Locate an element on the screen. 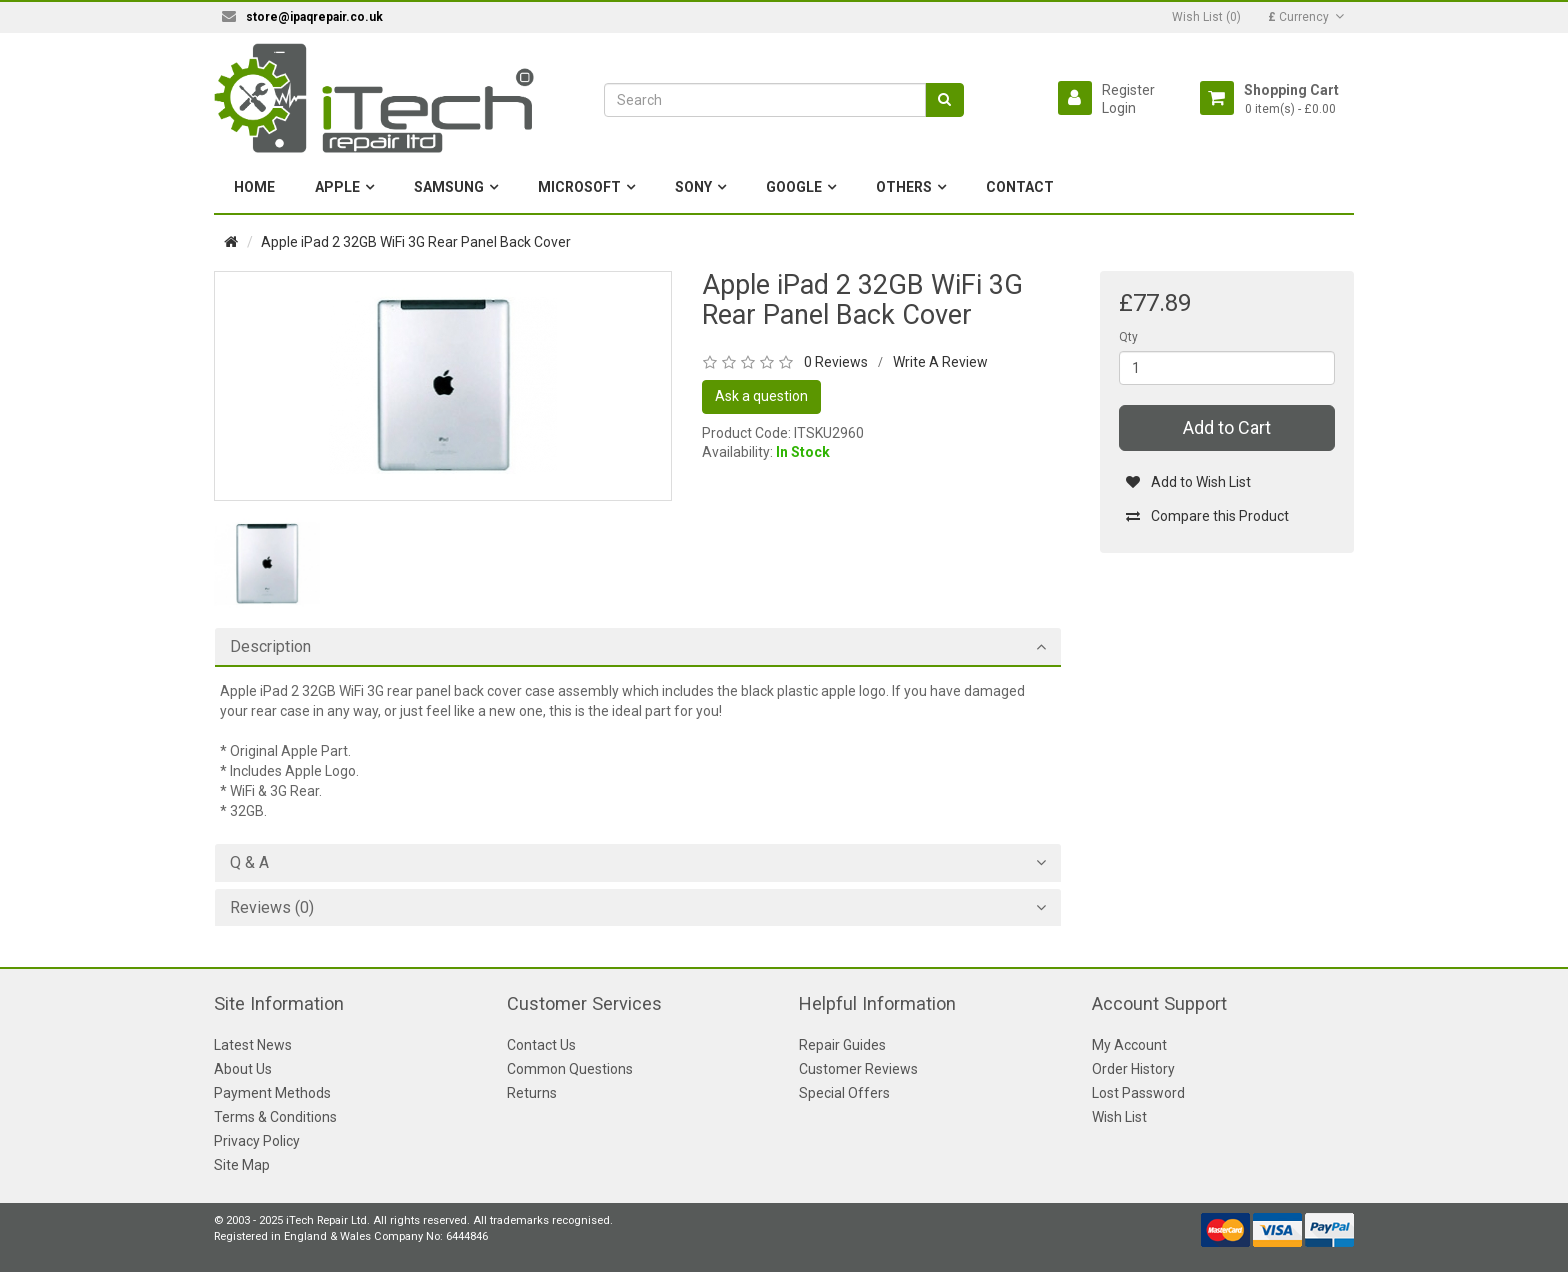  Google is located at coordinates (794, 187).